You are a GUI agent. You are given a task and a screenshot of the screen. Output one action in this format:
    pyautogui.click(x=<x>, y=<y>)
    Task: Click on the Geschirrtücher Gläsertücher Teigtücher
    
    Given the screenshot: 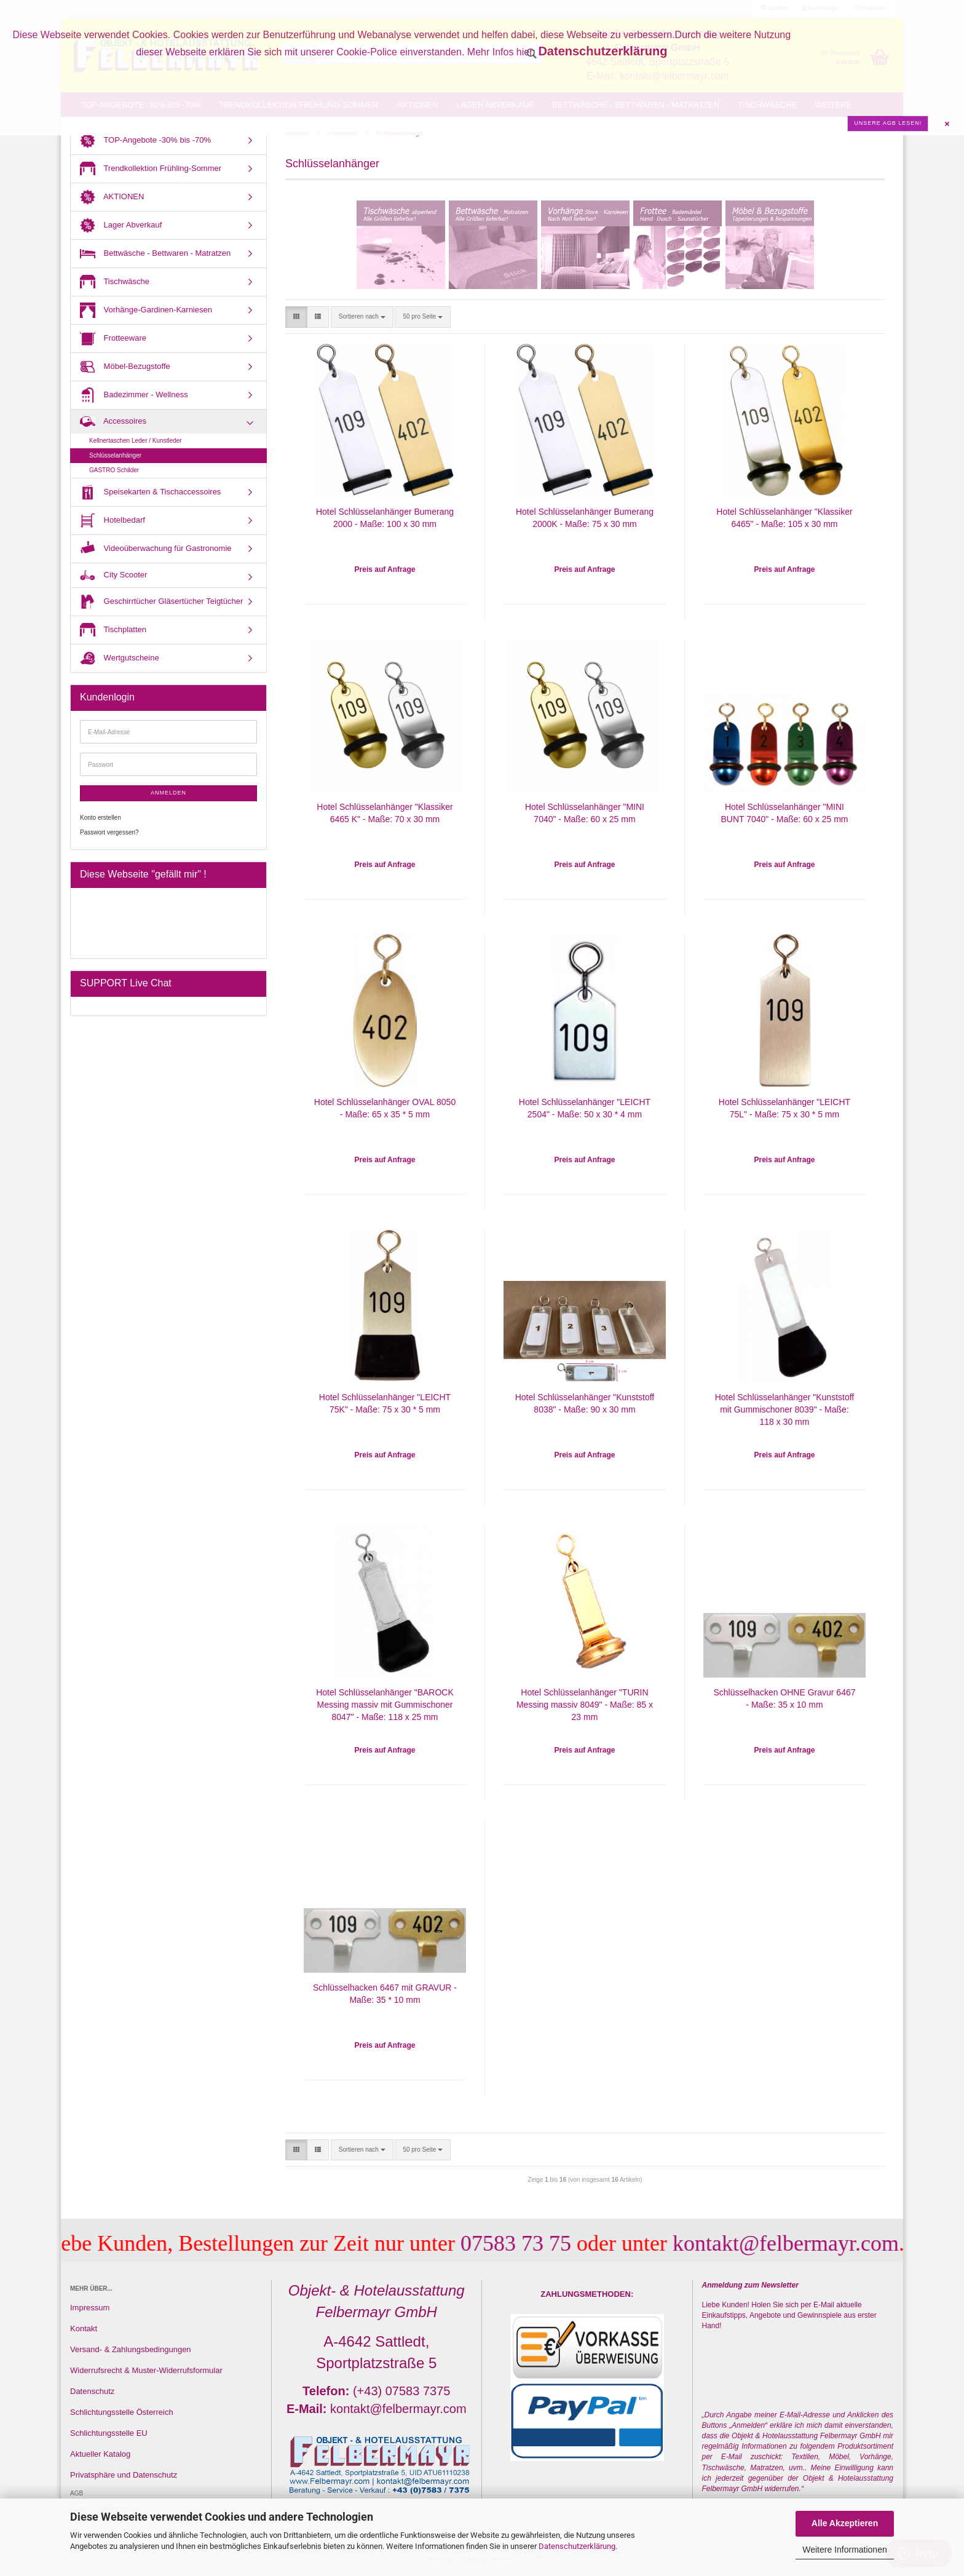 What is the action you would take?
    pyautogui.click(x=161, y=601)
    